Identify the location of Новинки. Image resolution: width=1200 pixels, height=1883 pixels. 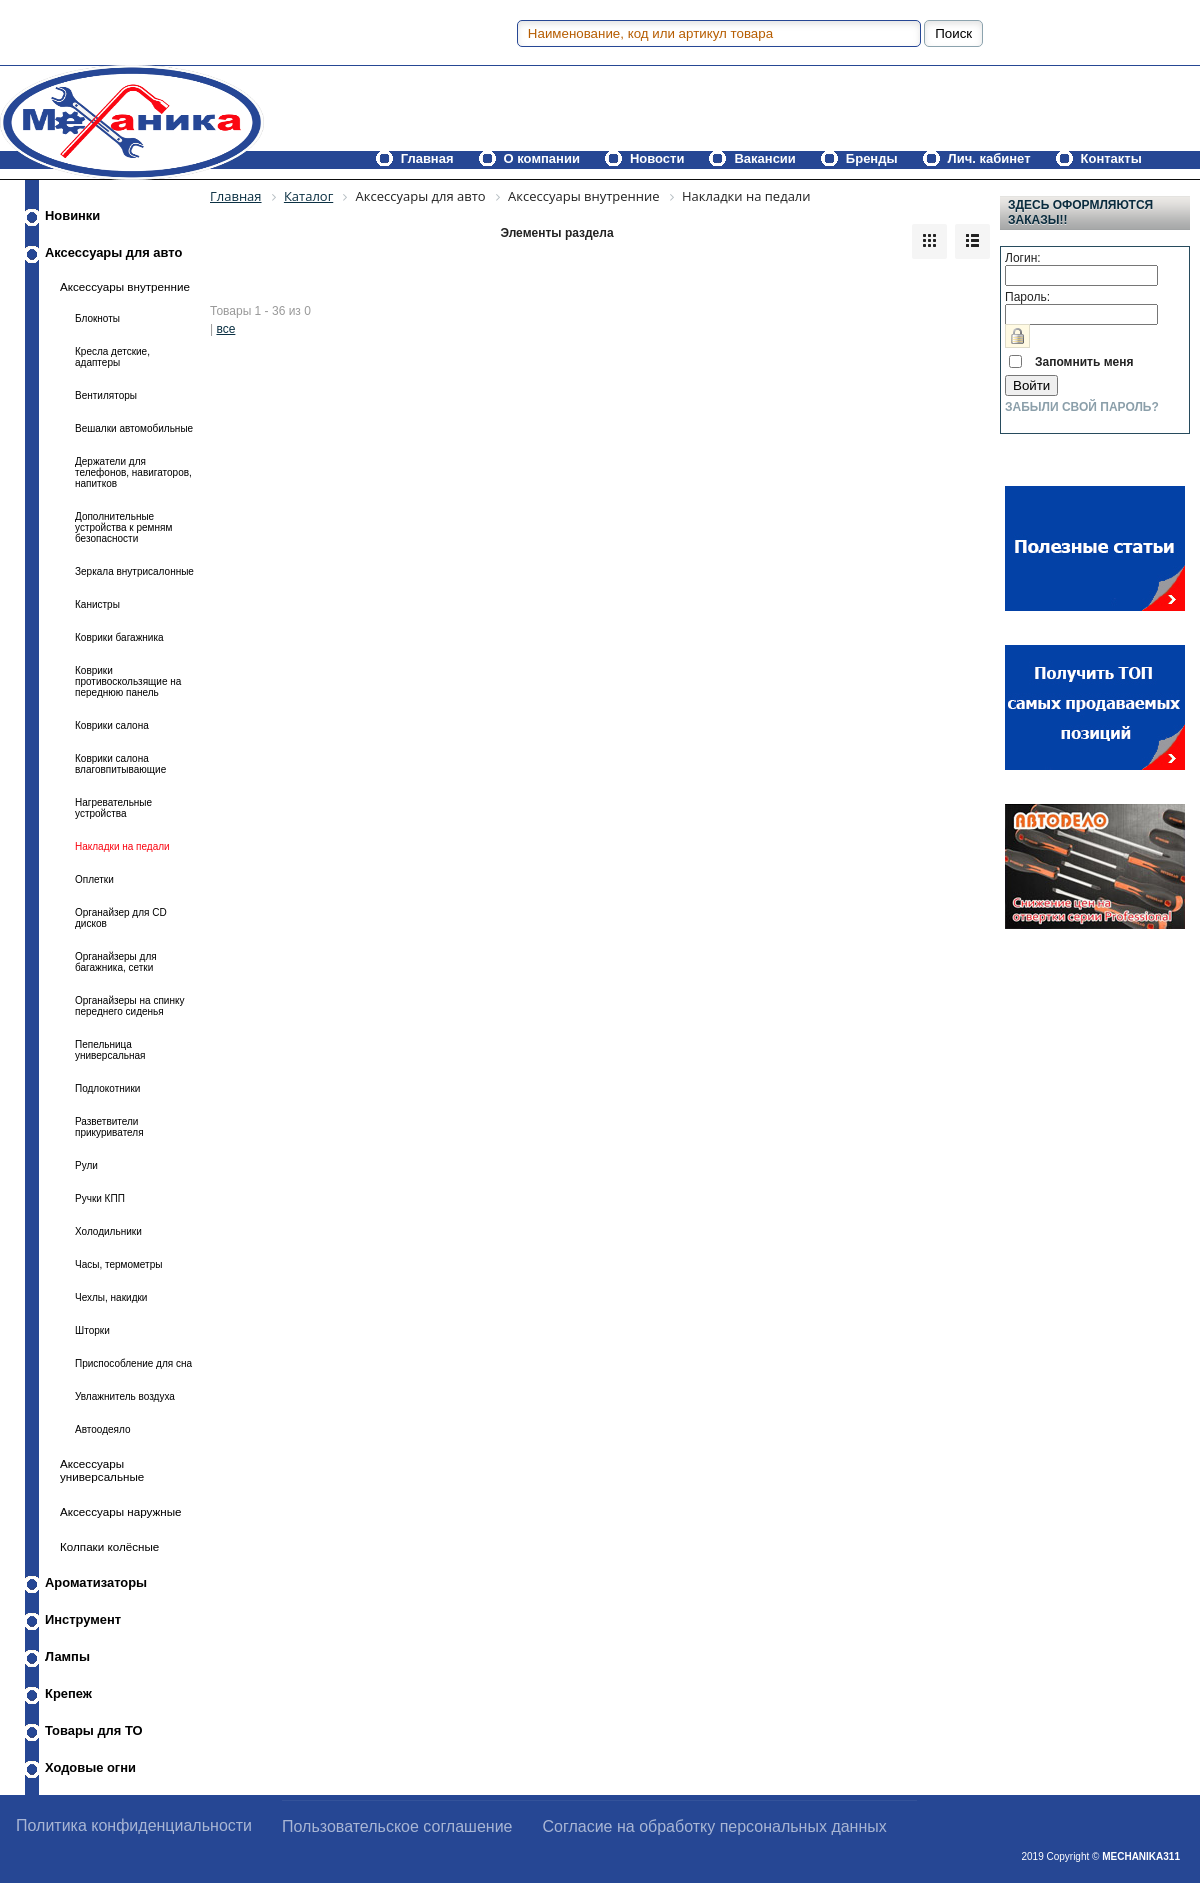
(72, 215).